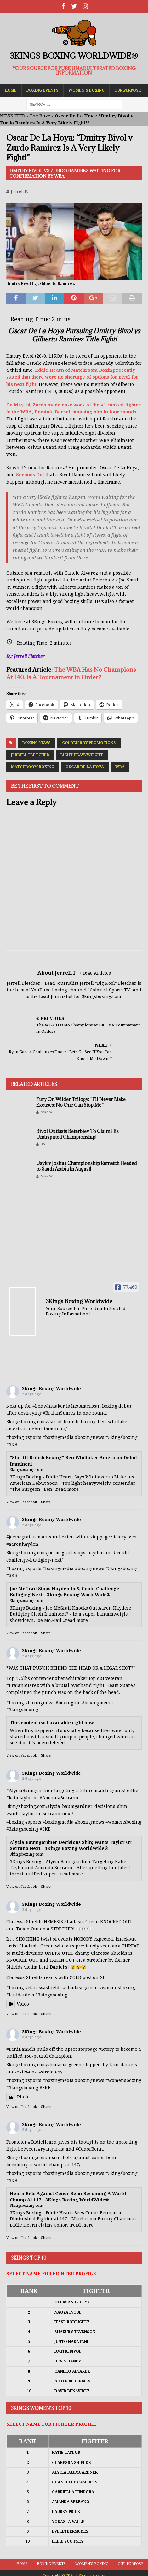 Image resolution: width=148 pixels, height=2576 pixels. I want to click on #3kingsboxing, so click(121, 1437).